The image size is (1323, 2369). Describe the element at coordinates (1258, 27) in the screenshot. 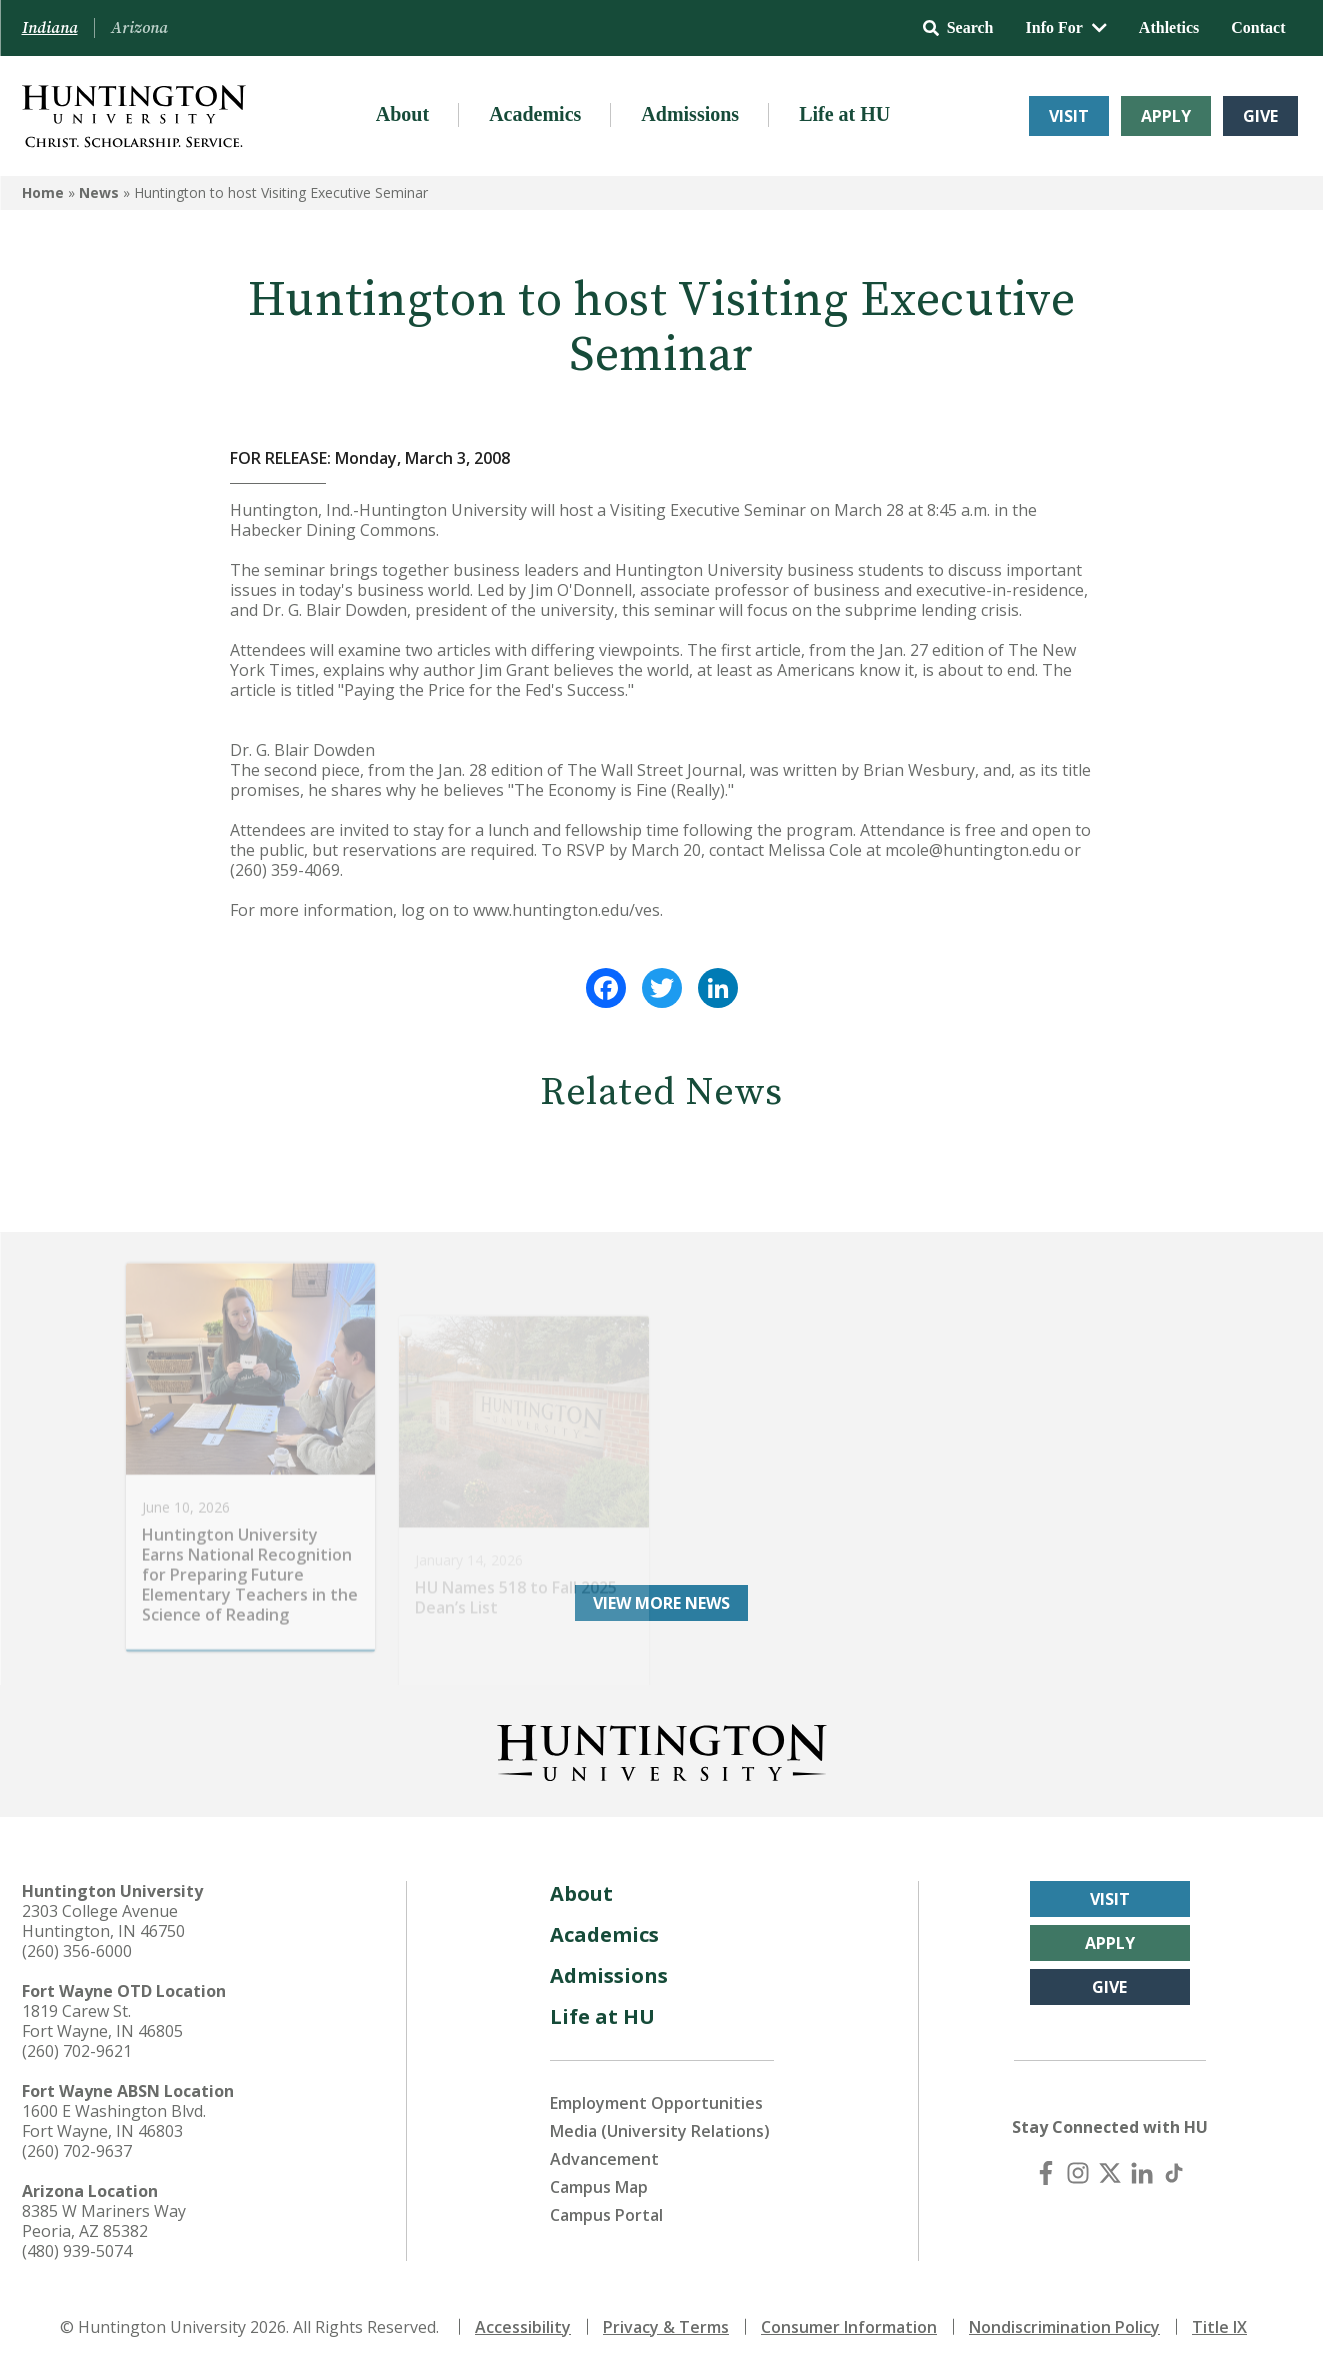

I see `Contact` at that location.